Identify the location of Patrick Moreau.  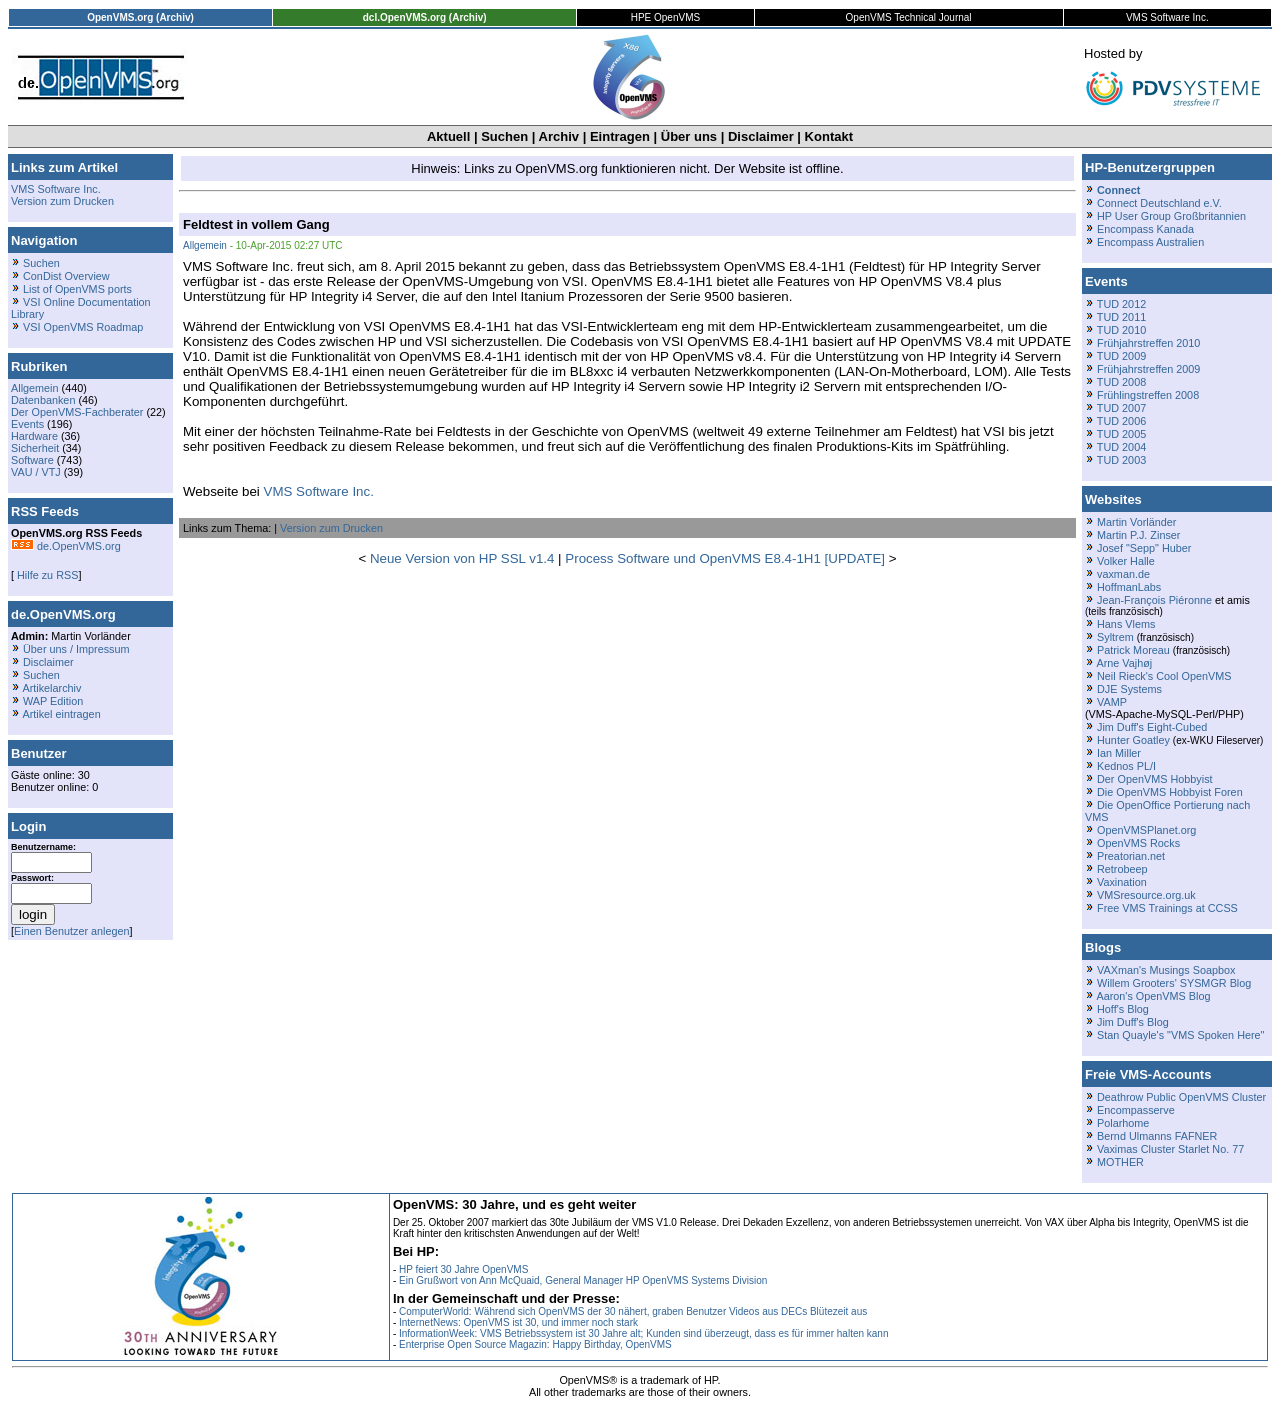
(1133, 650).